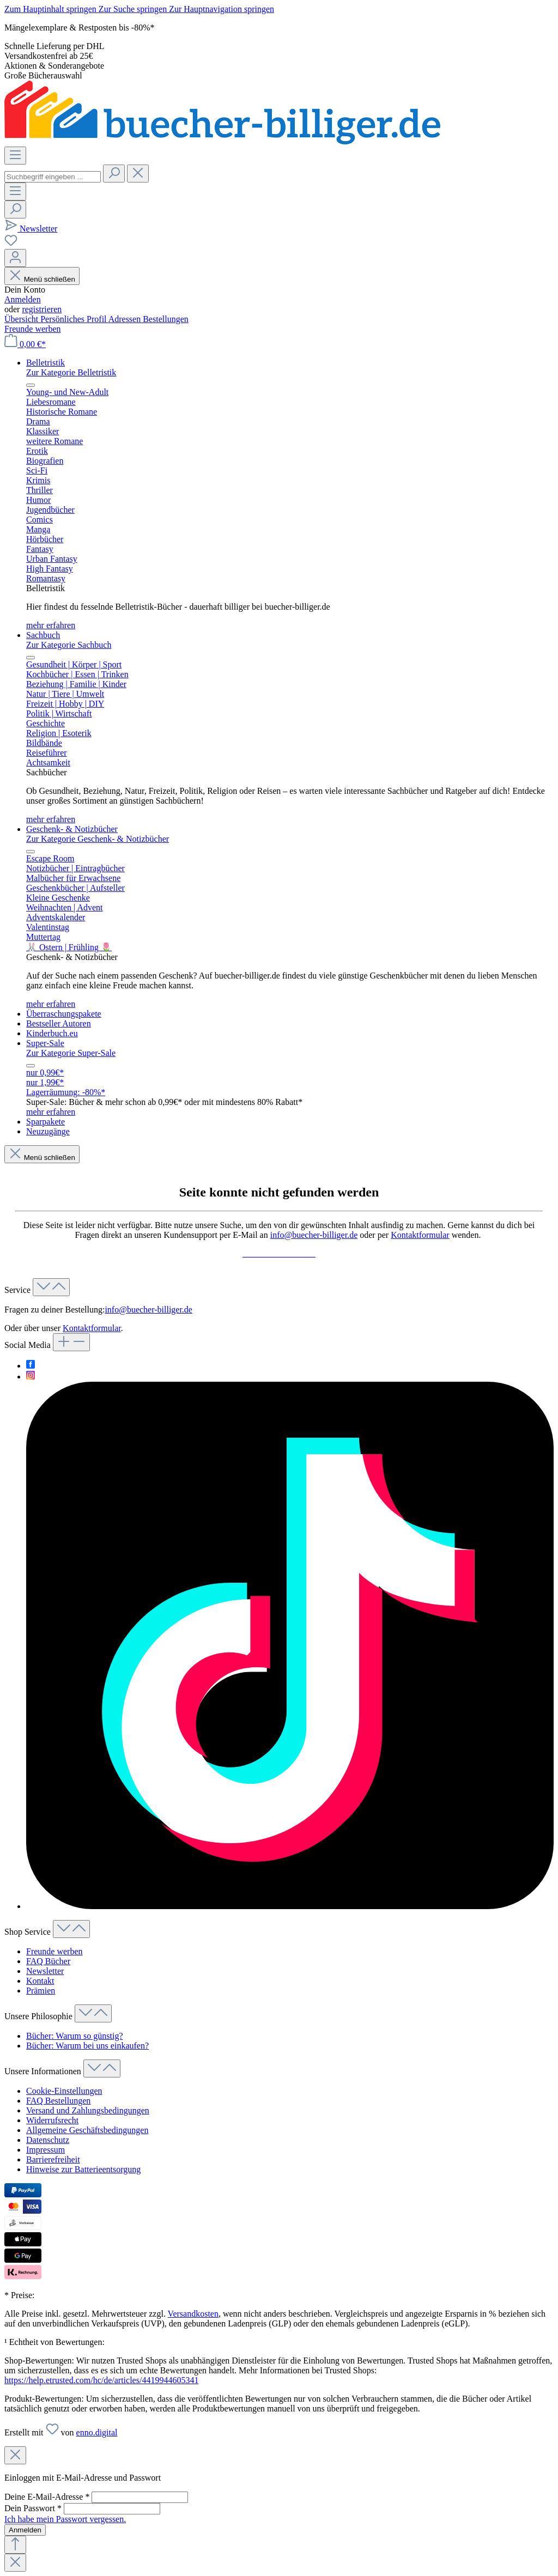  I want to click on Übersicht, so click(22, 319).